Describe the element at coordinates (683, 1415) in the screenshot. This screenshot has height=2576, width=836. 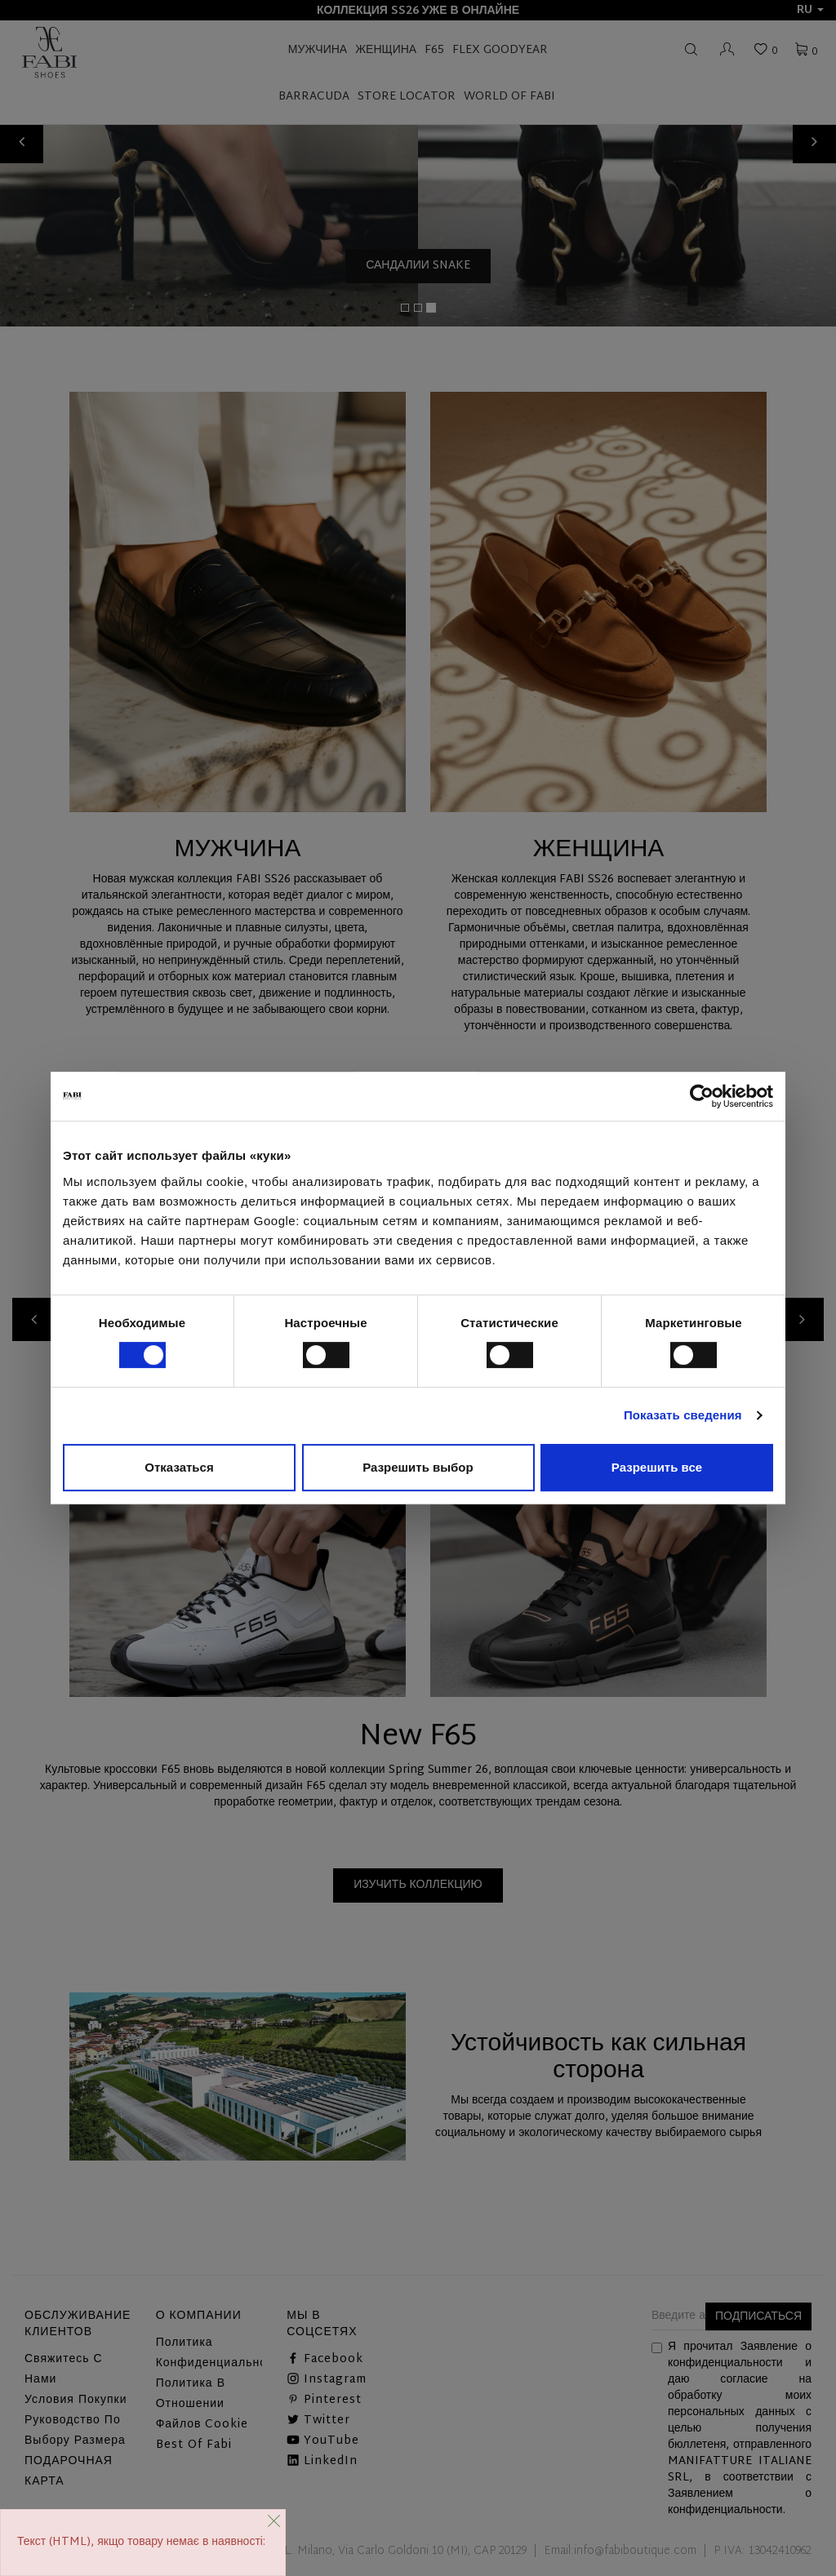
I see `Показать сведения` at that location.